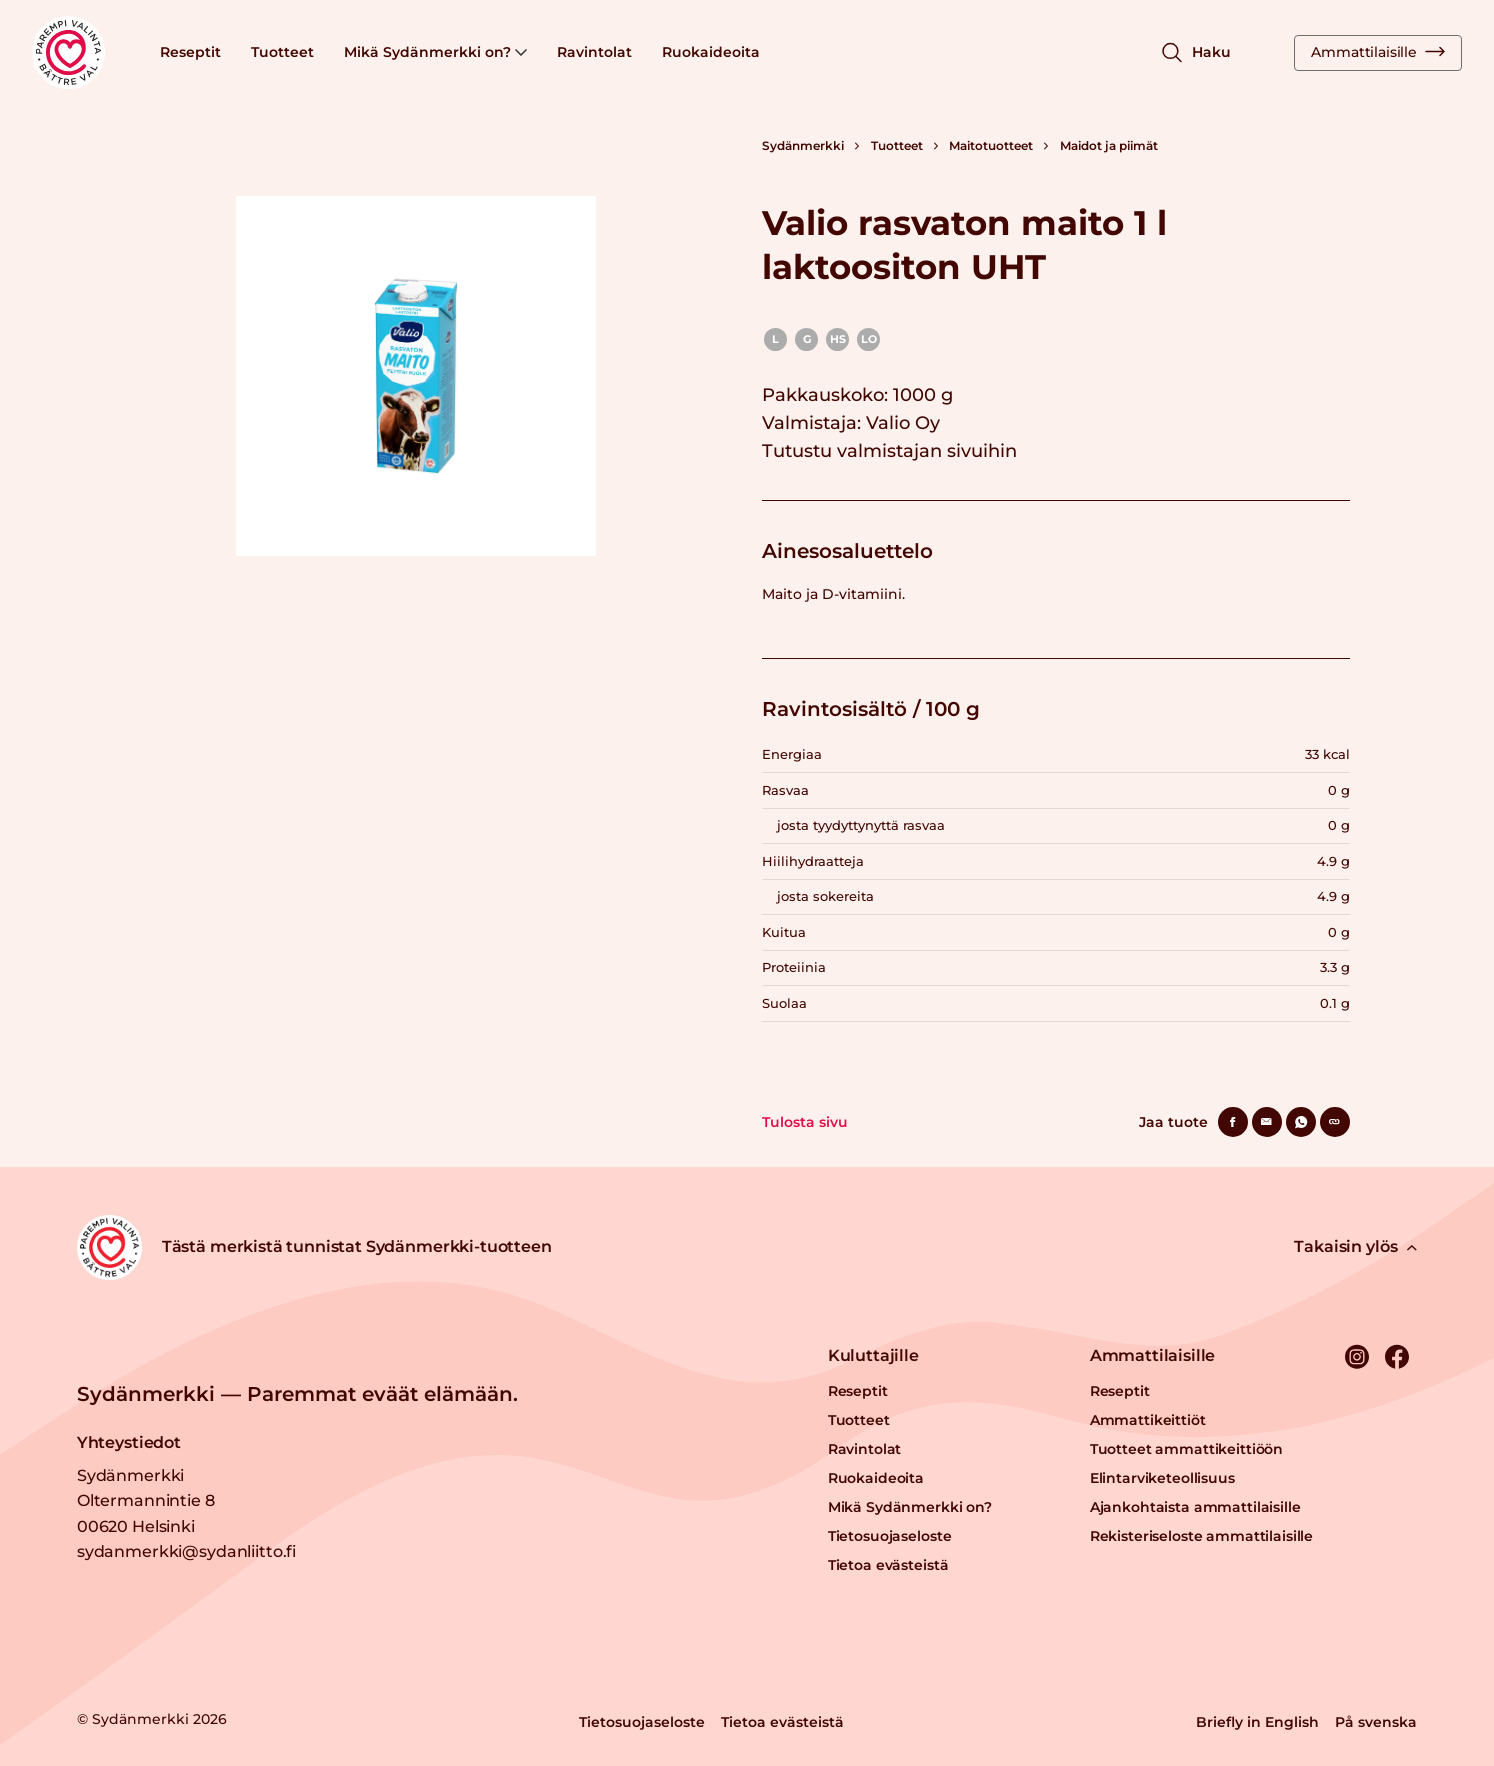  I want to click on Tutustu valmistajan sivuihin, so click(889, 451).